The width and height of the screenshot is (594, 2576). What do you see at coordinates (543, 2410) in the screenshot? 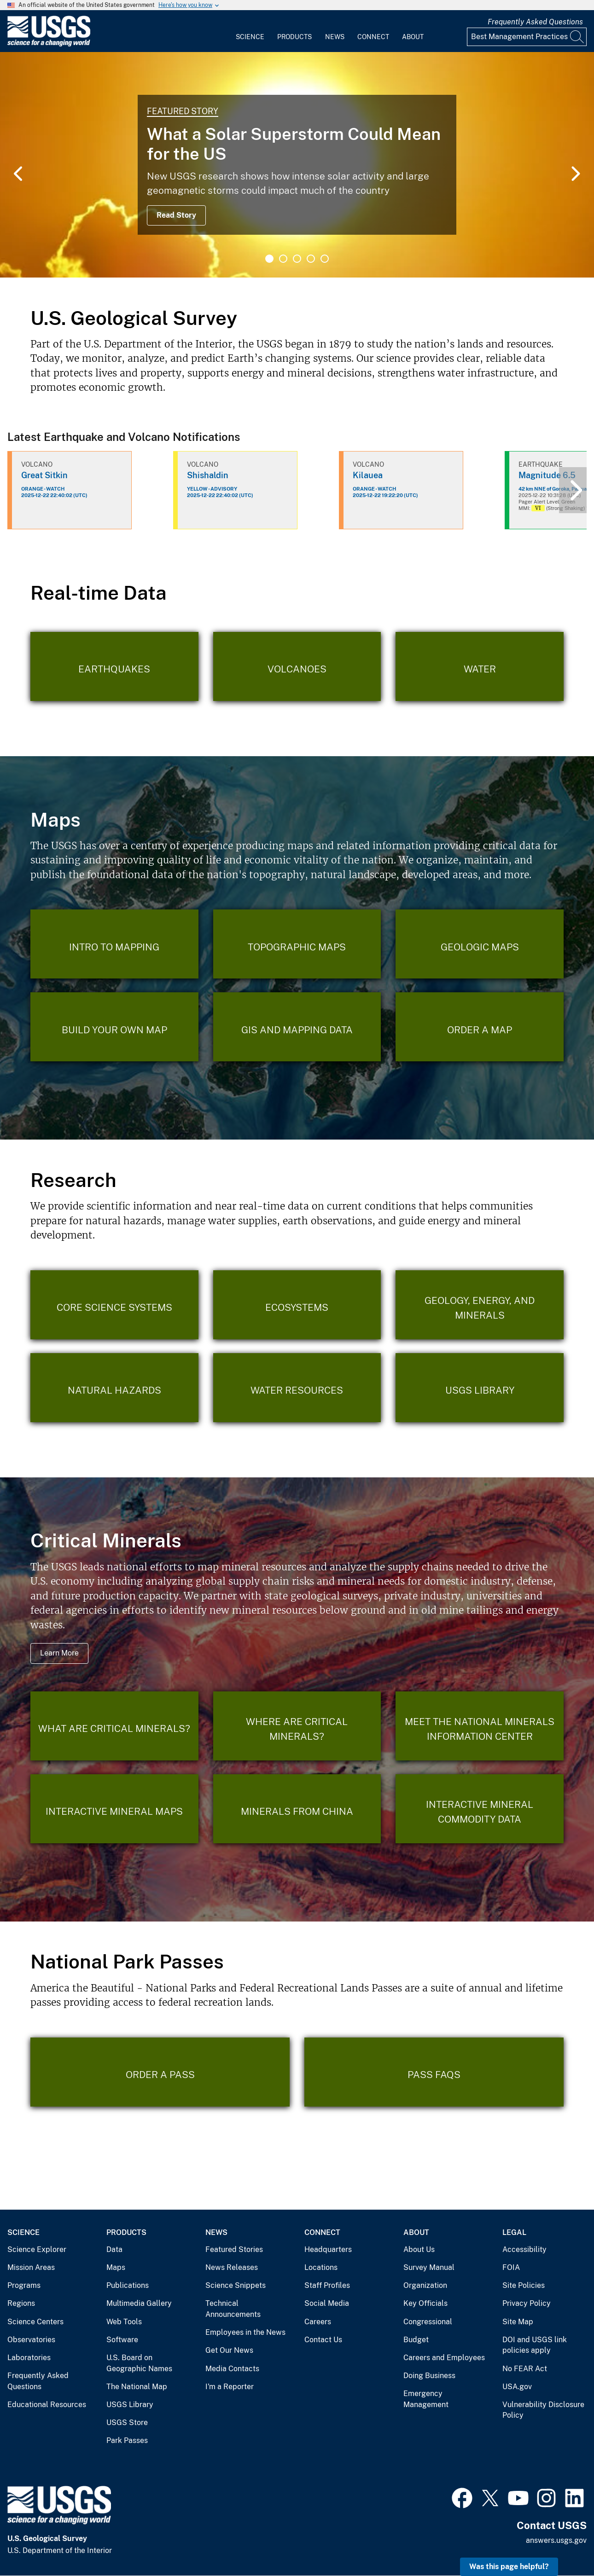
I see `Vulnerability Disclosure Policy` at bounding box center [543, 2410].